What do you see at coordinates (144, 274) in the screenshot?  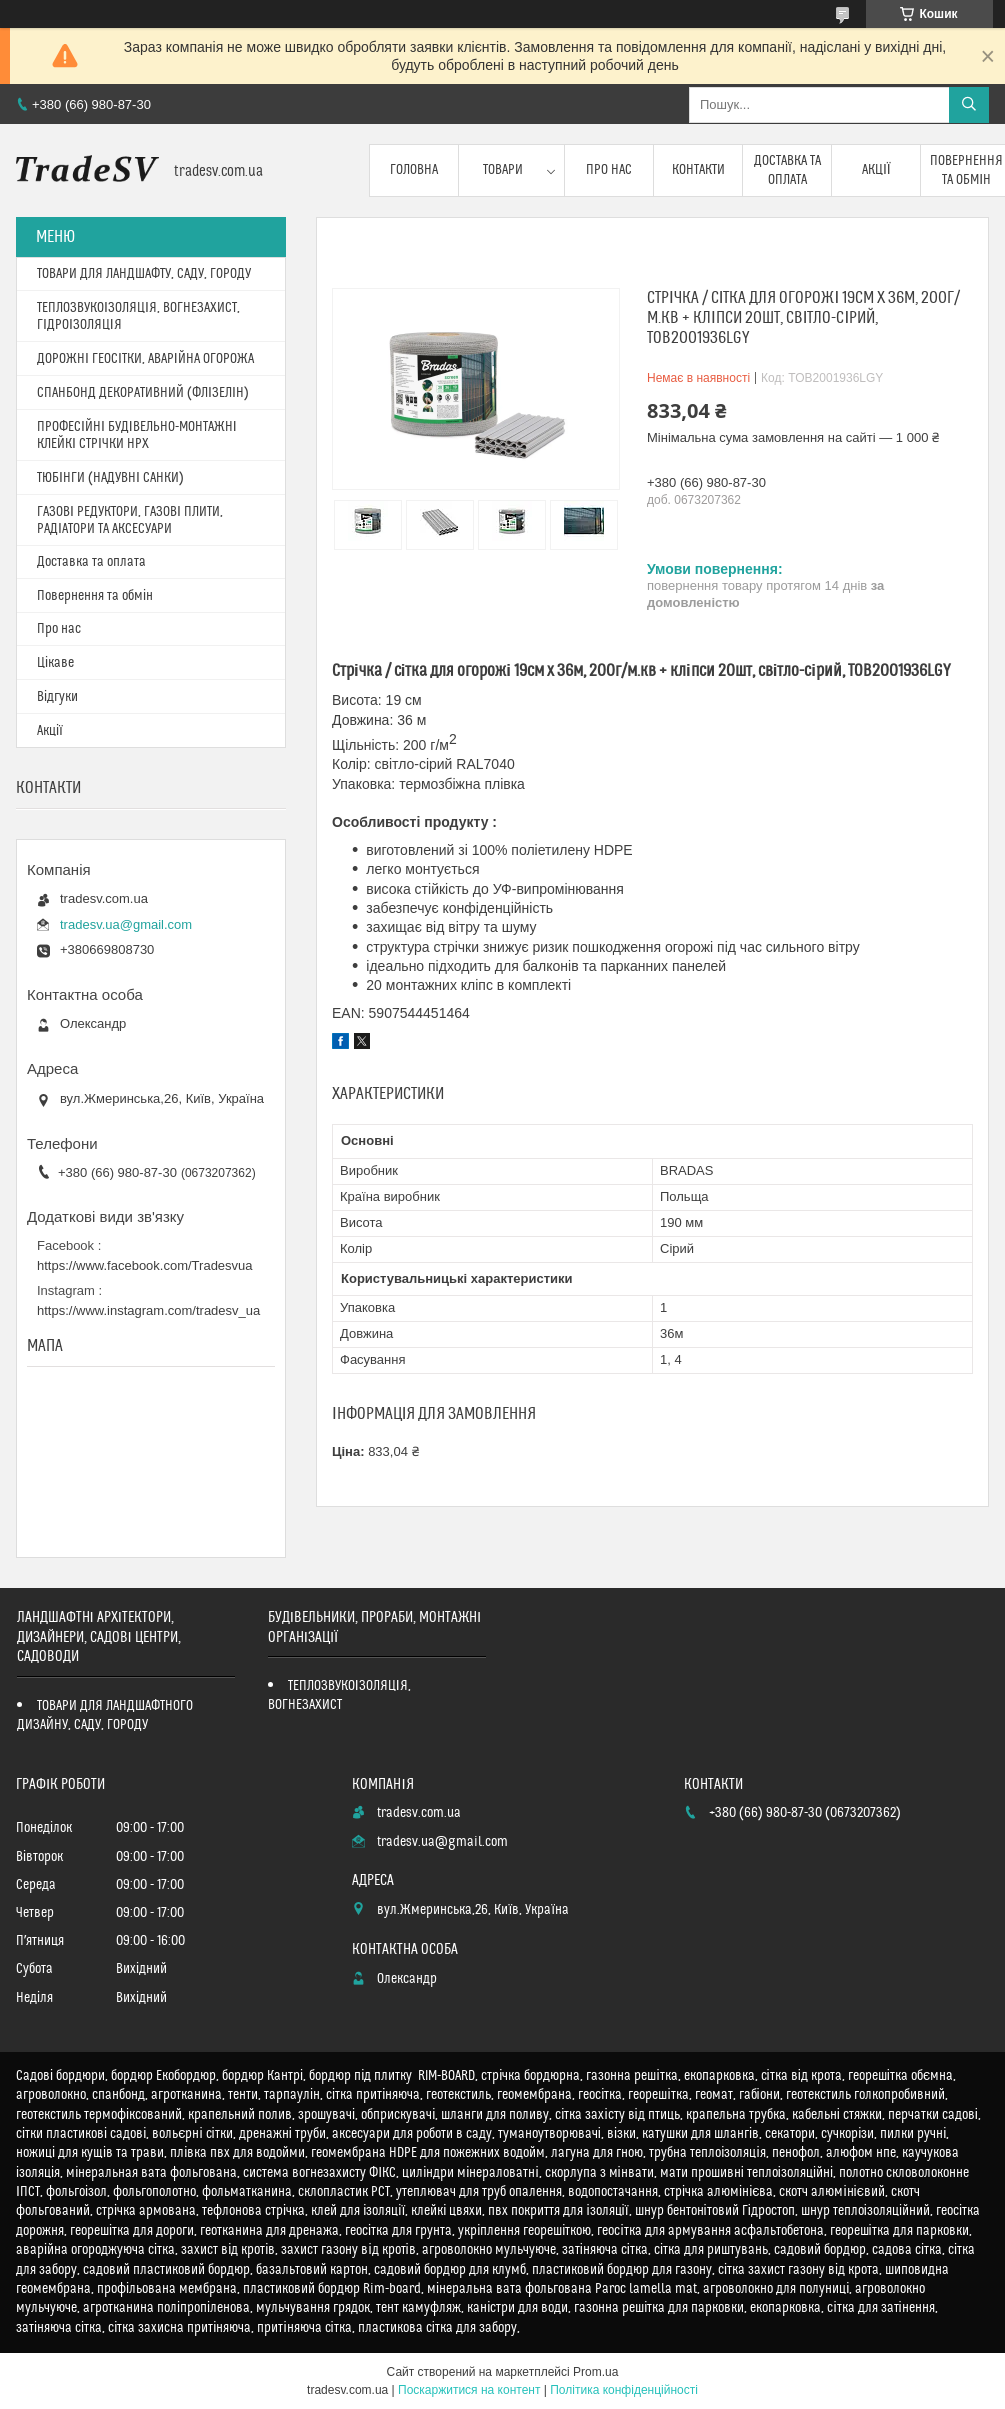 I see `ТОВАРИ ДЛЯ ЛАНДШАФТУ, САДУ, ГОРОДУ` at bounding box center [144, 274].